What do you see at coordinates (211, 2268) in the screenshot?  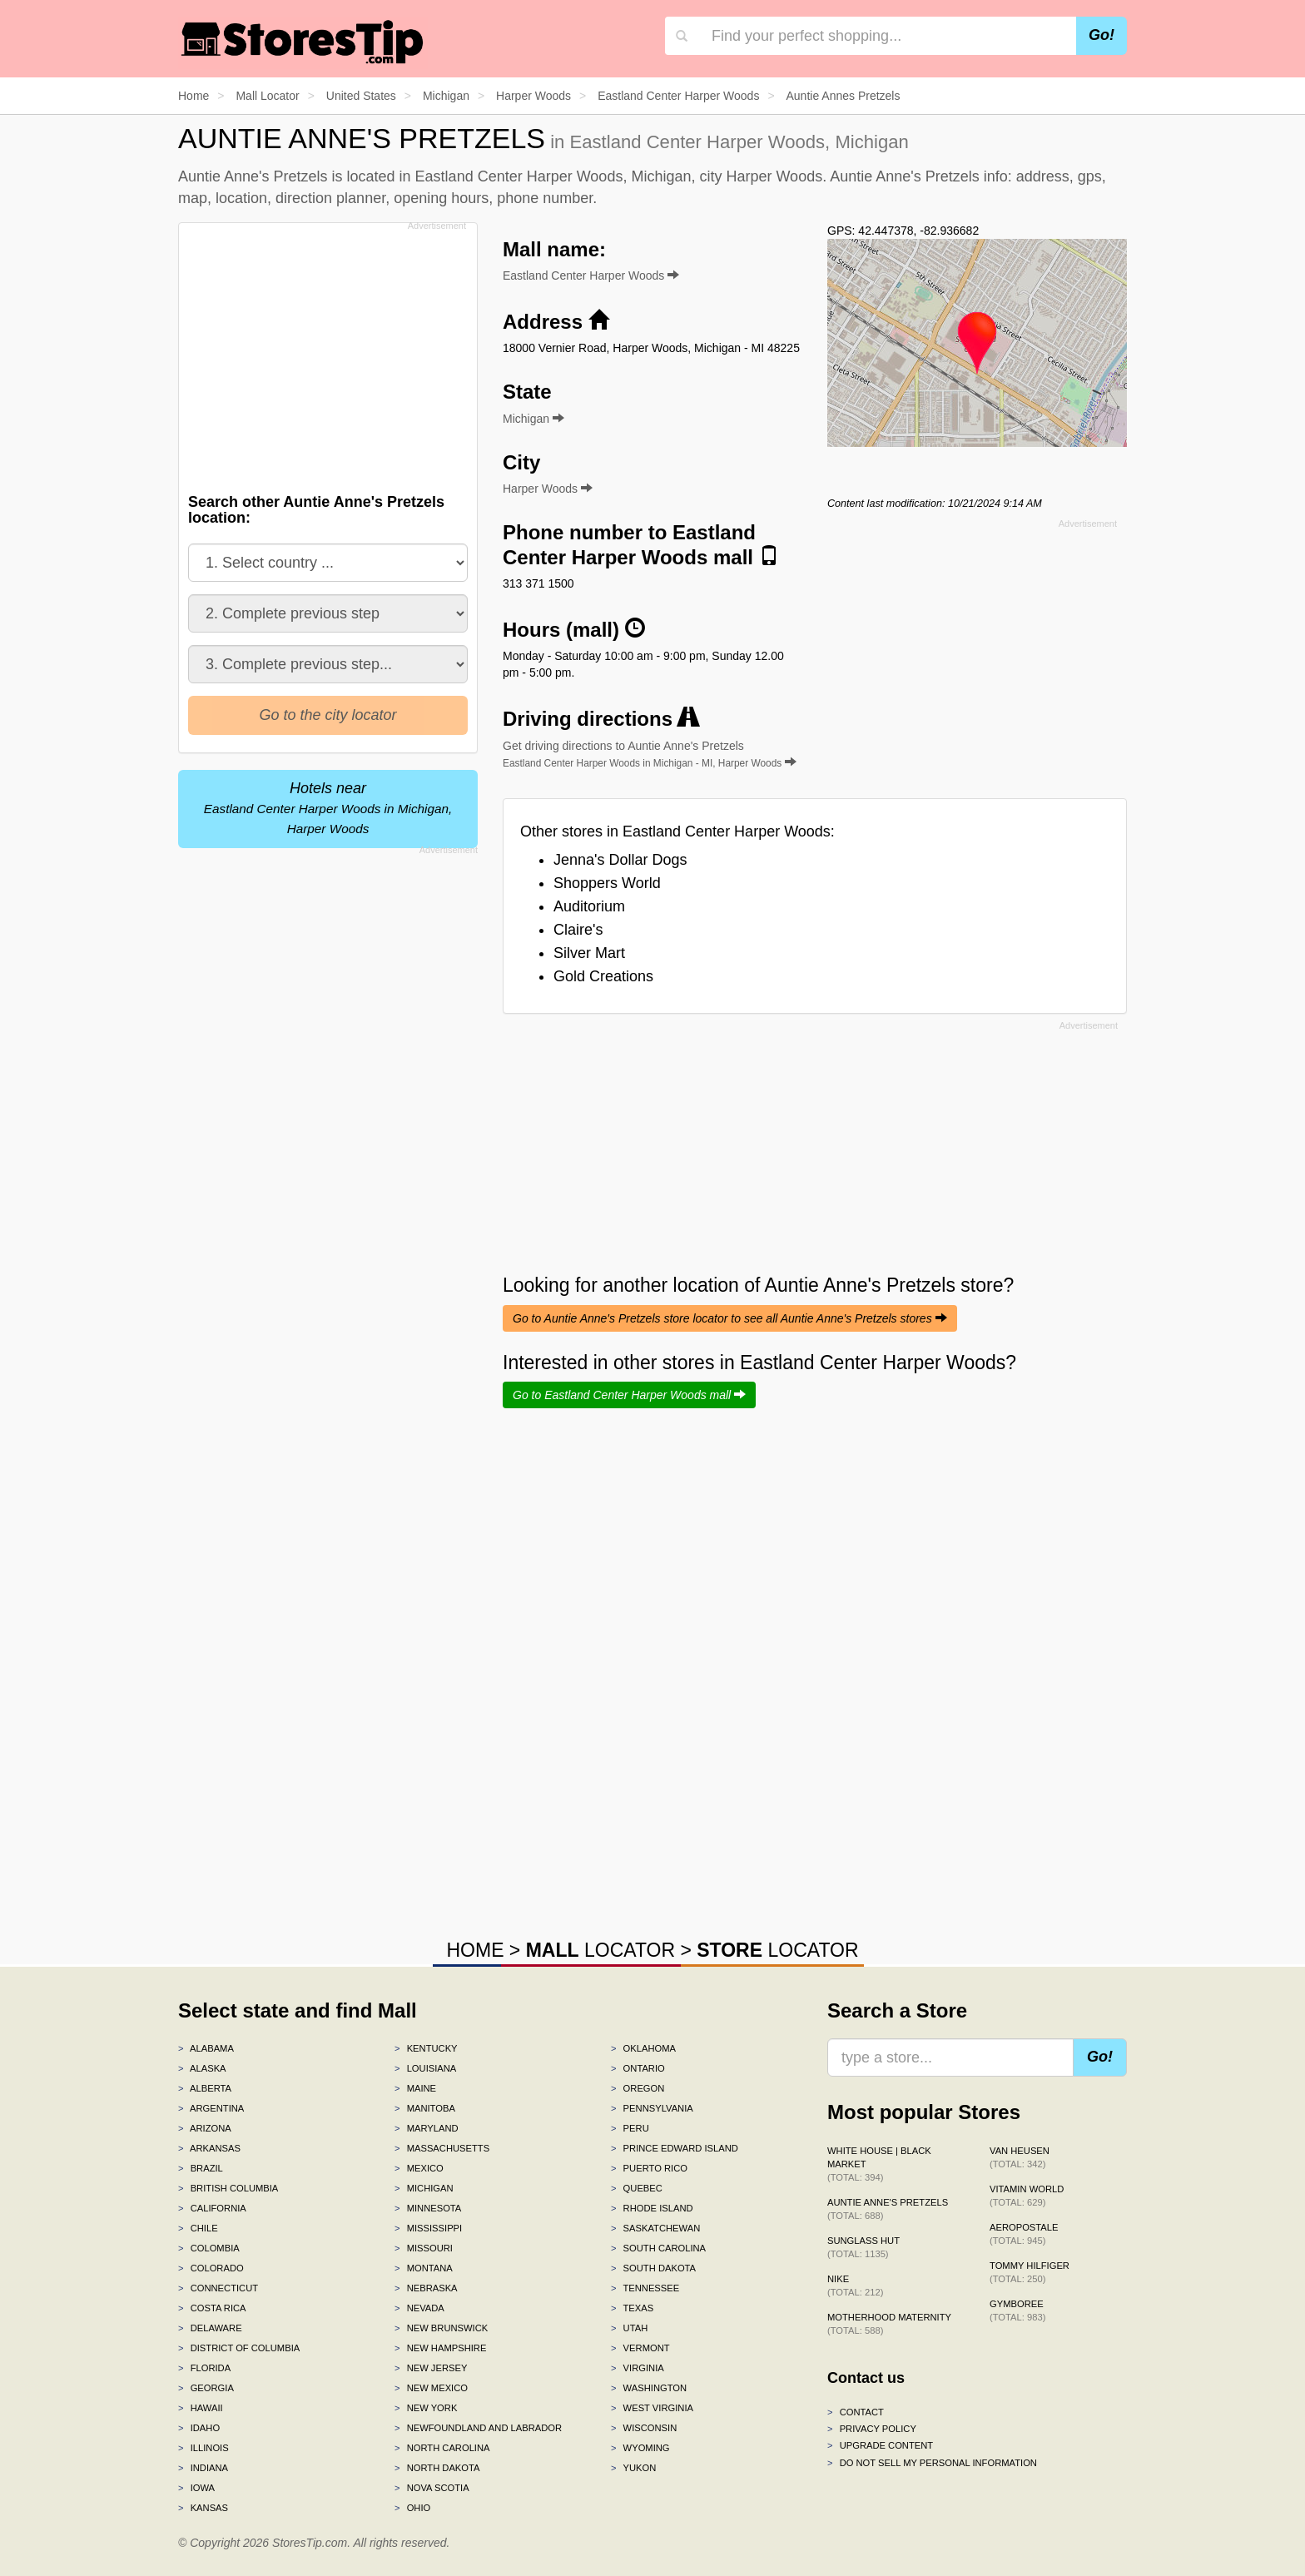 I see `Colorado` at bounding box center [211, 2268].